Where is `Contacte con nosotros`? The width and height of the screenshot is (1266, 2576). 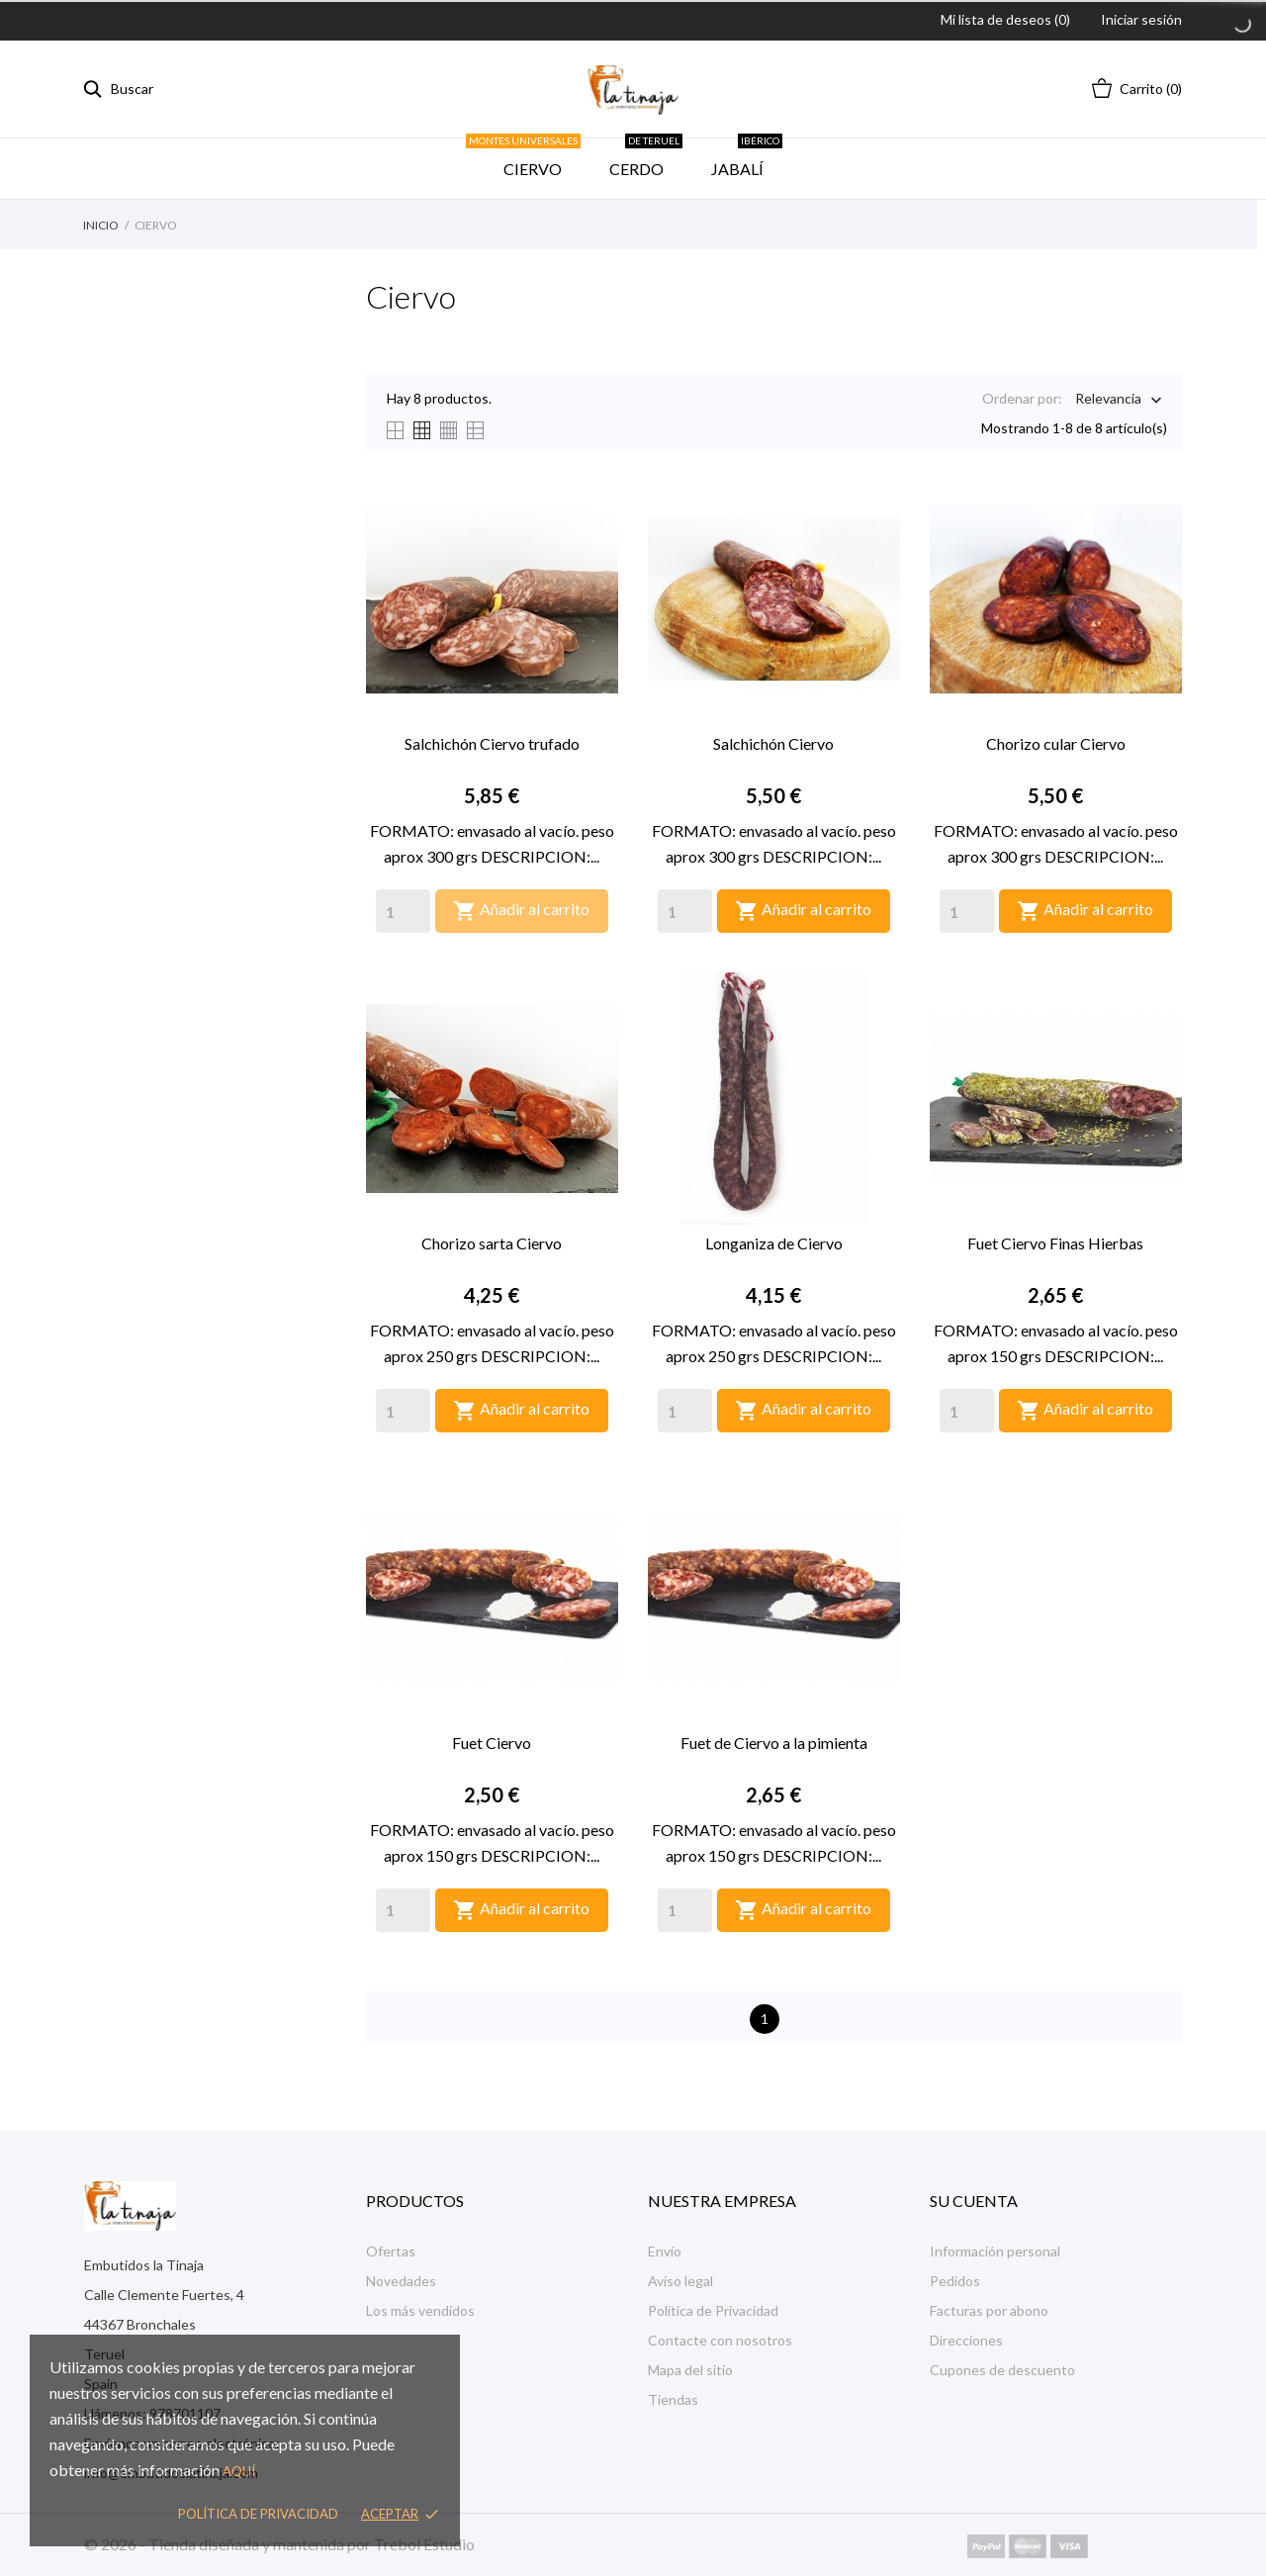
Contacte con nosotros is located at coordinates (720, 2340).